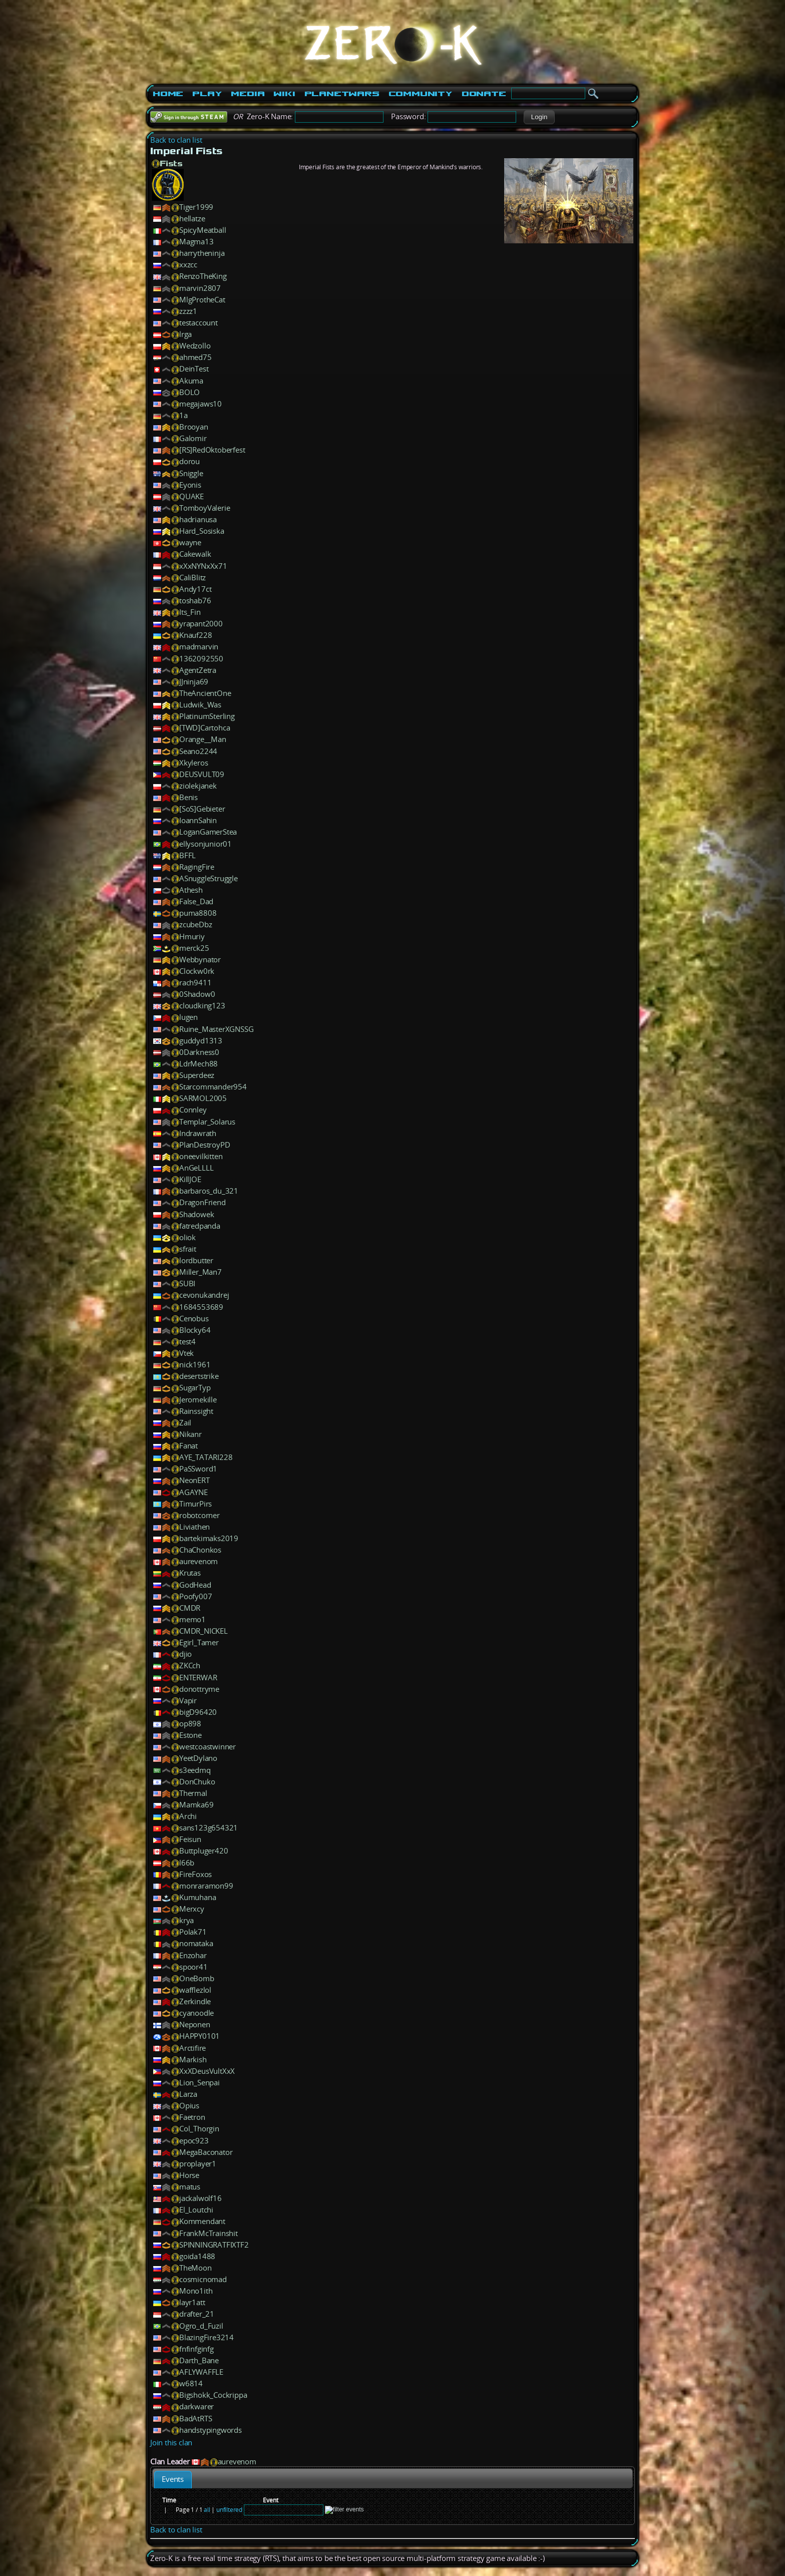  I want to click on Ogro_d_Fuzil, so click(201, 2326).